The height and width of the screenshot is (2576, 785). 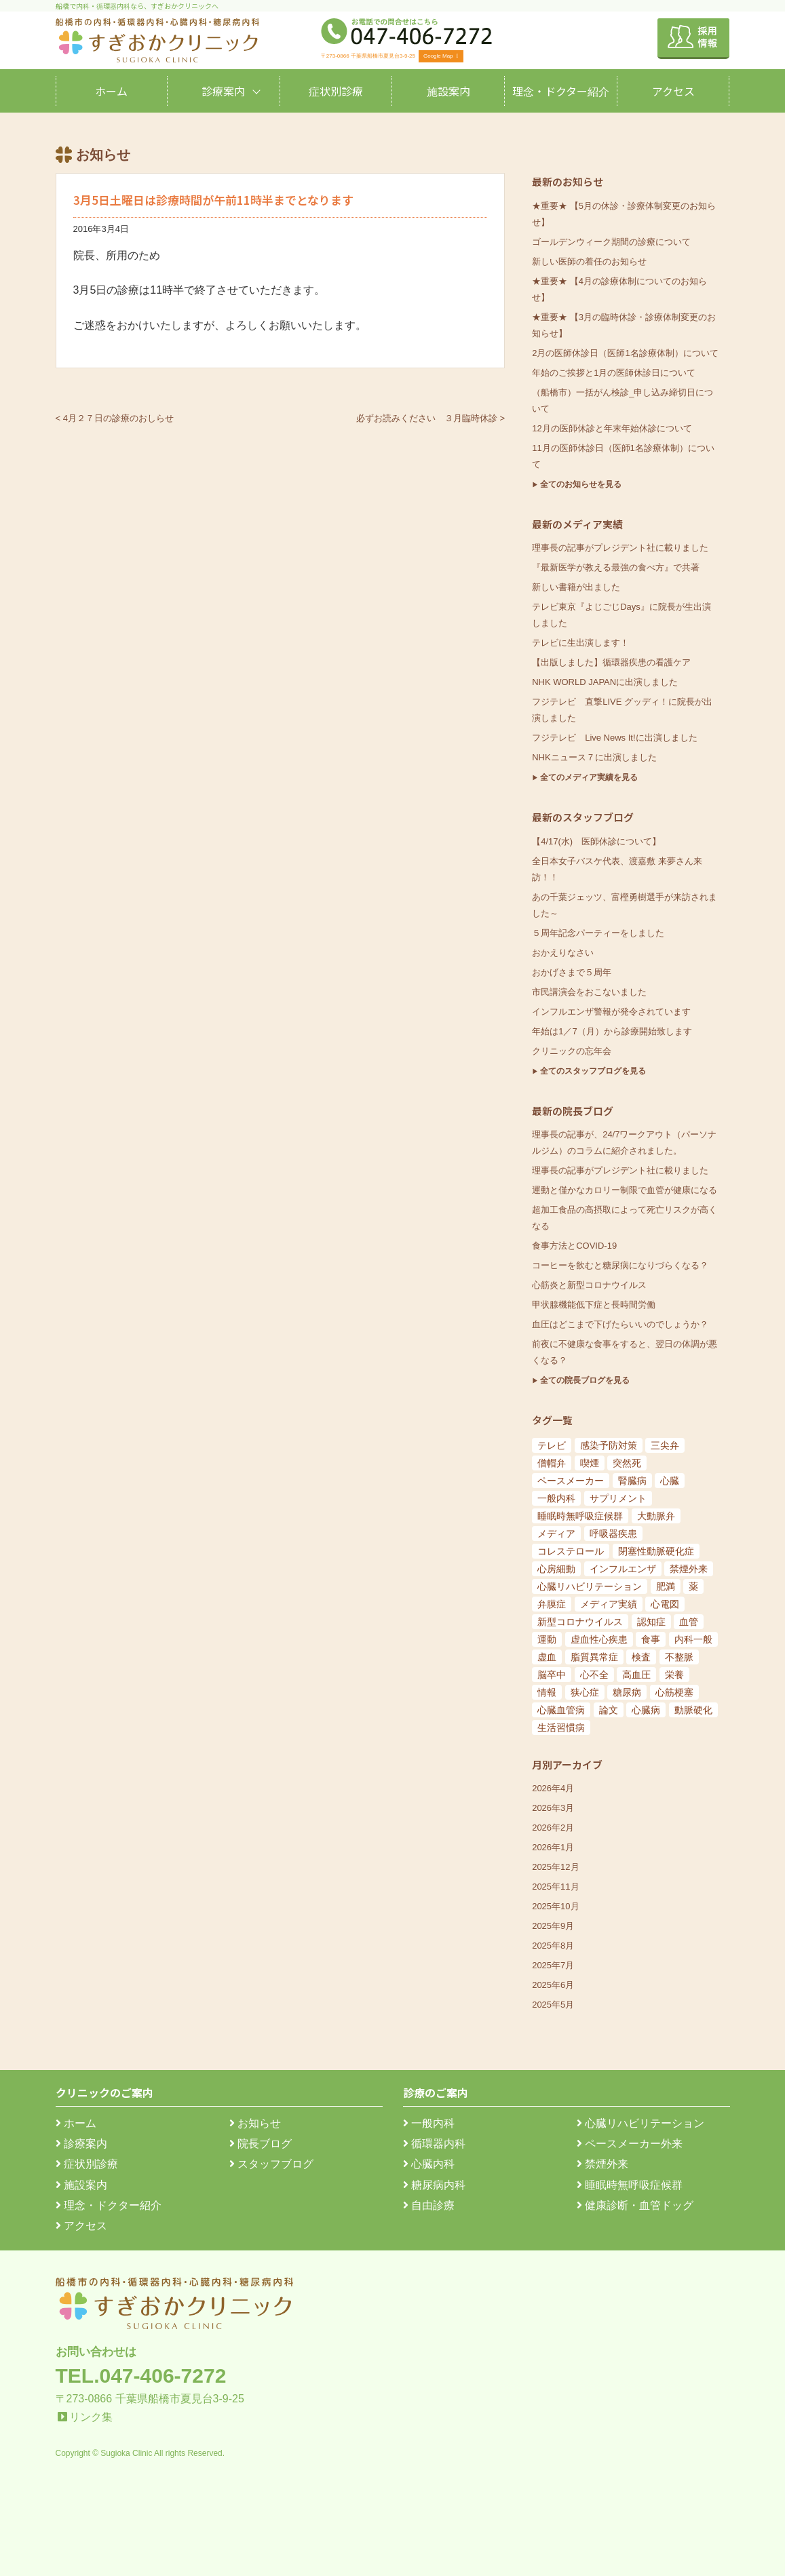 What do you see at coordinates (636, 1674) in the screenshot?
I see `高血圧 [高血圧 (54個の項目)]` at bounding box center [636, 1674].